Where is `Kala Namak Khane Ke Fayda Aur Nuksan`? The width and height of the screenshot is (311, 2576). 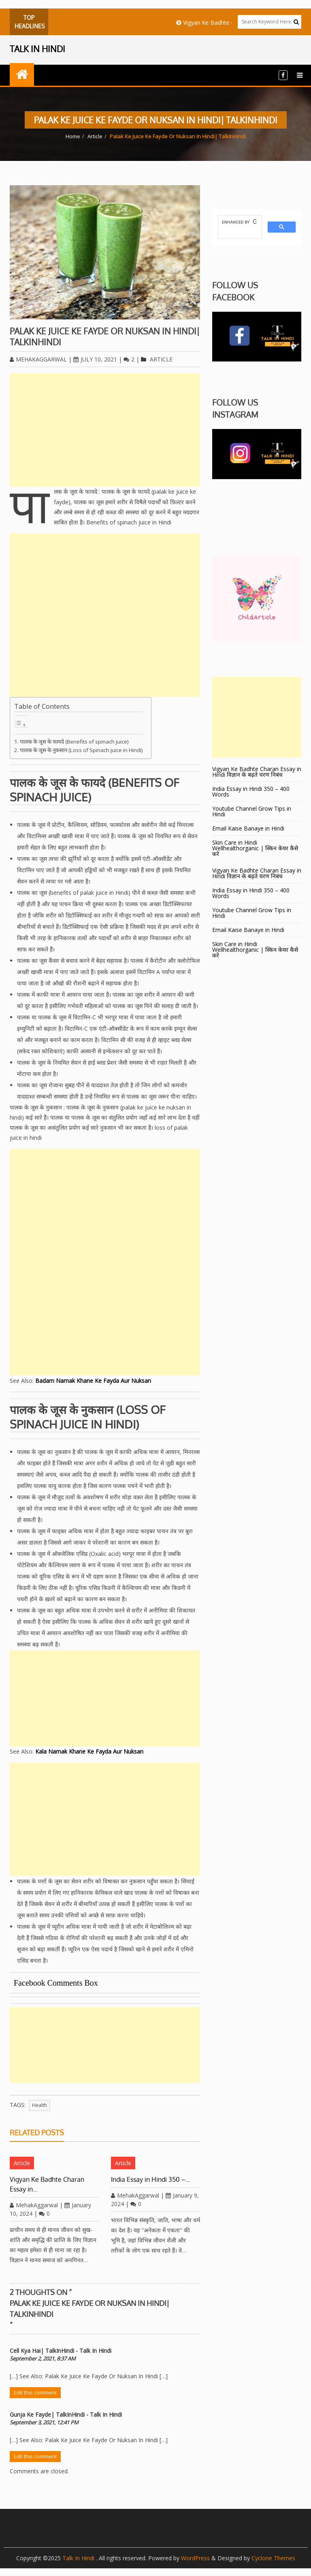 Kala Namak Khane Ke Fayda Aur Nuksan is located at coordinates (89, 1751).